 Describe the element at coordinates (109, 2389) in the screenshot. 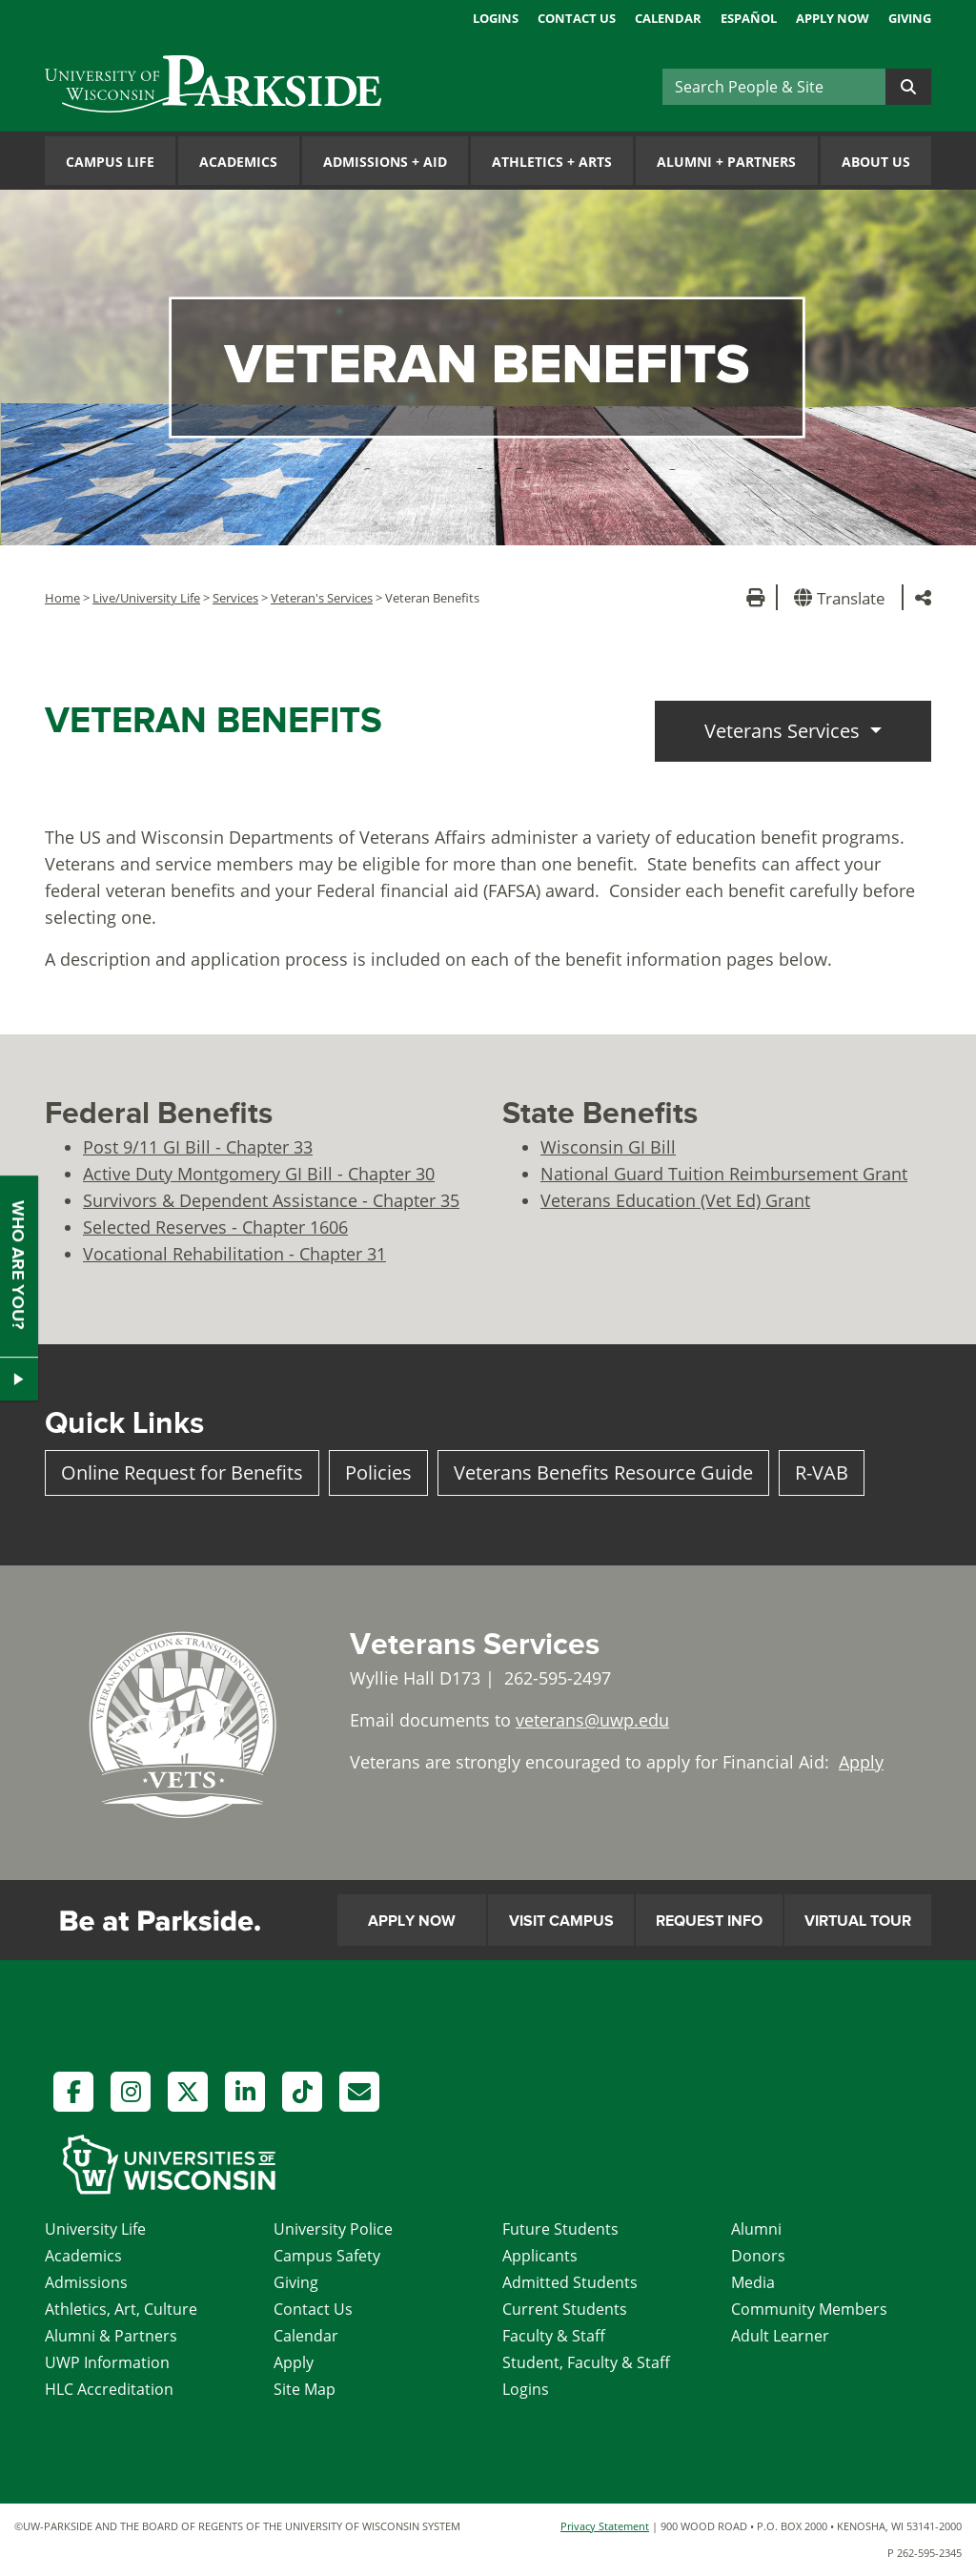

I see `HLC Accreditation` at that location.